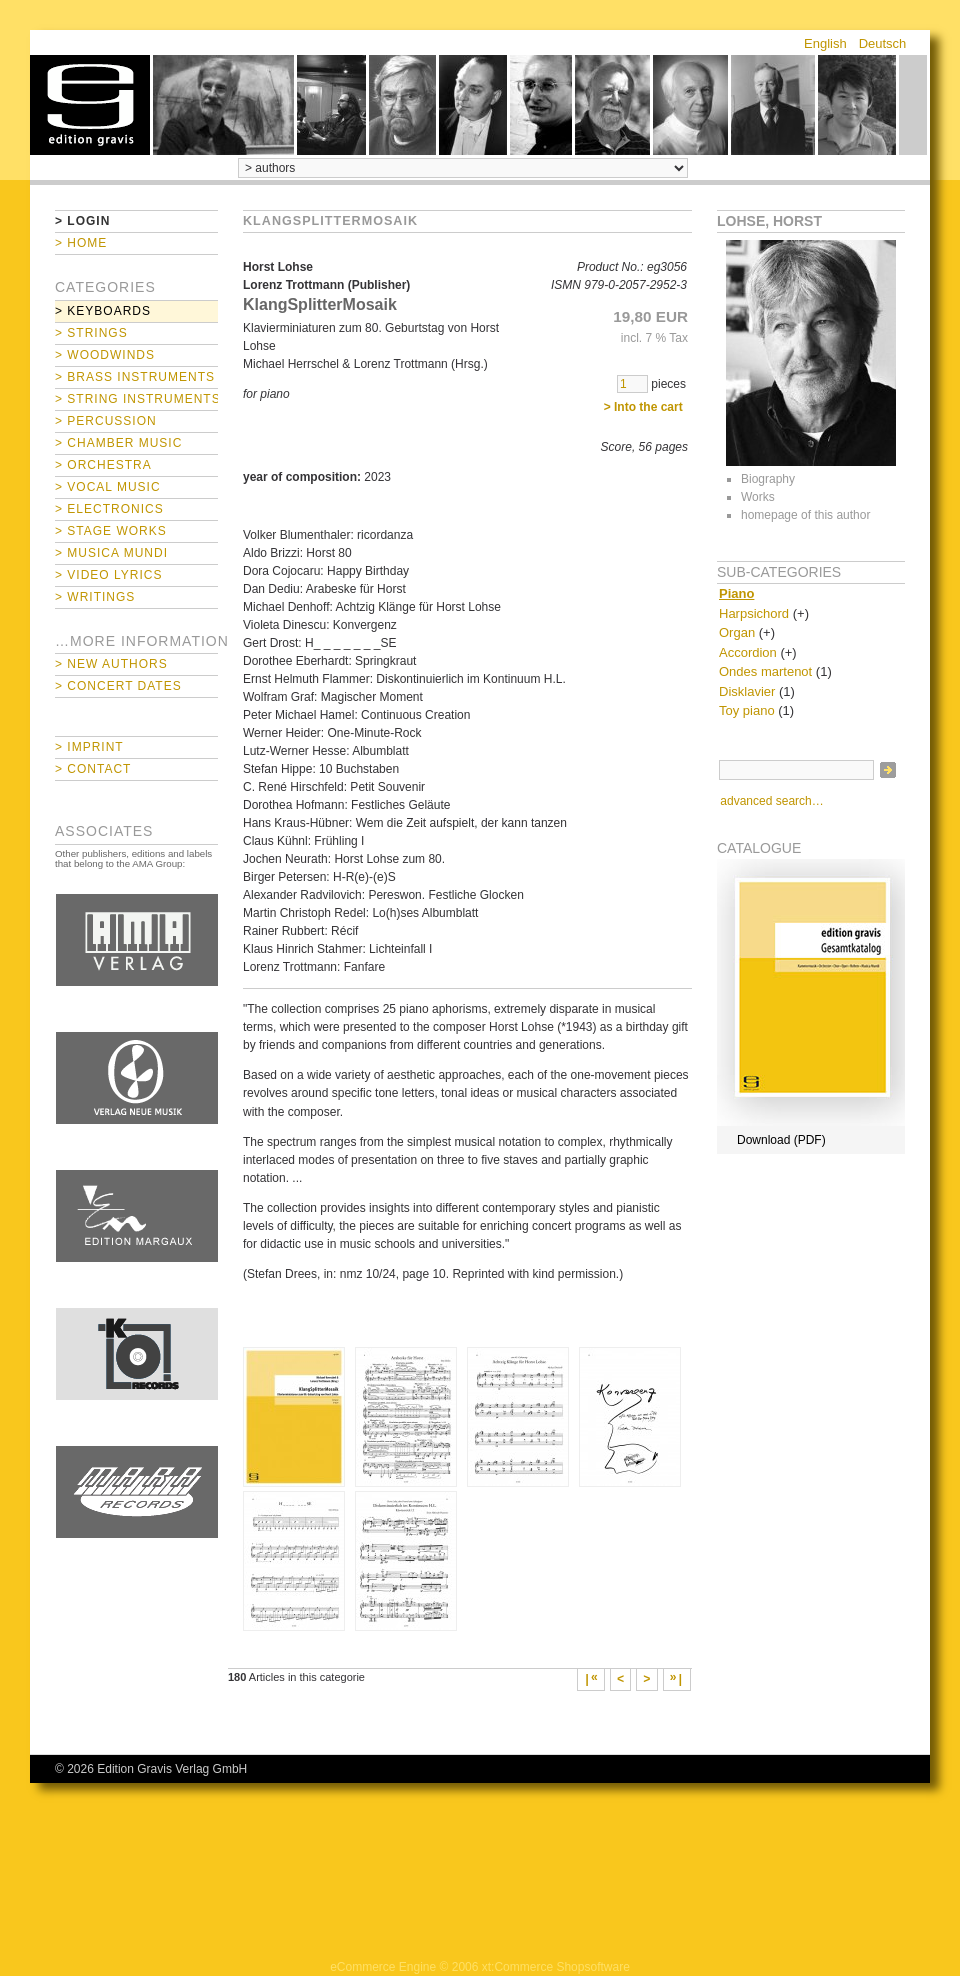 The width and height of the screenshot is (960, 1976). I want to click on home, so click(90, 105).